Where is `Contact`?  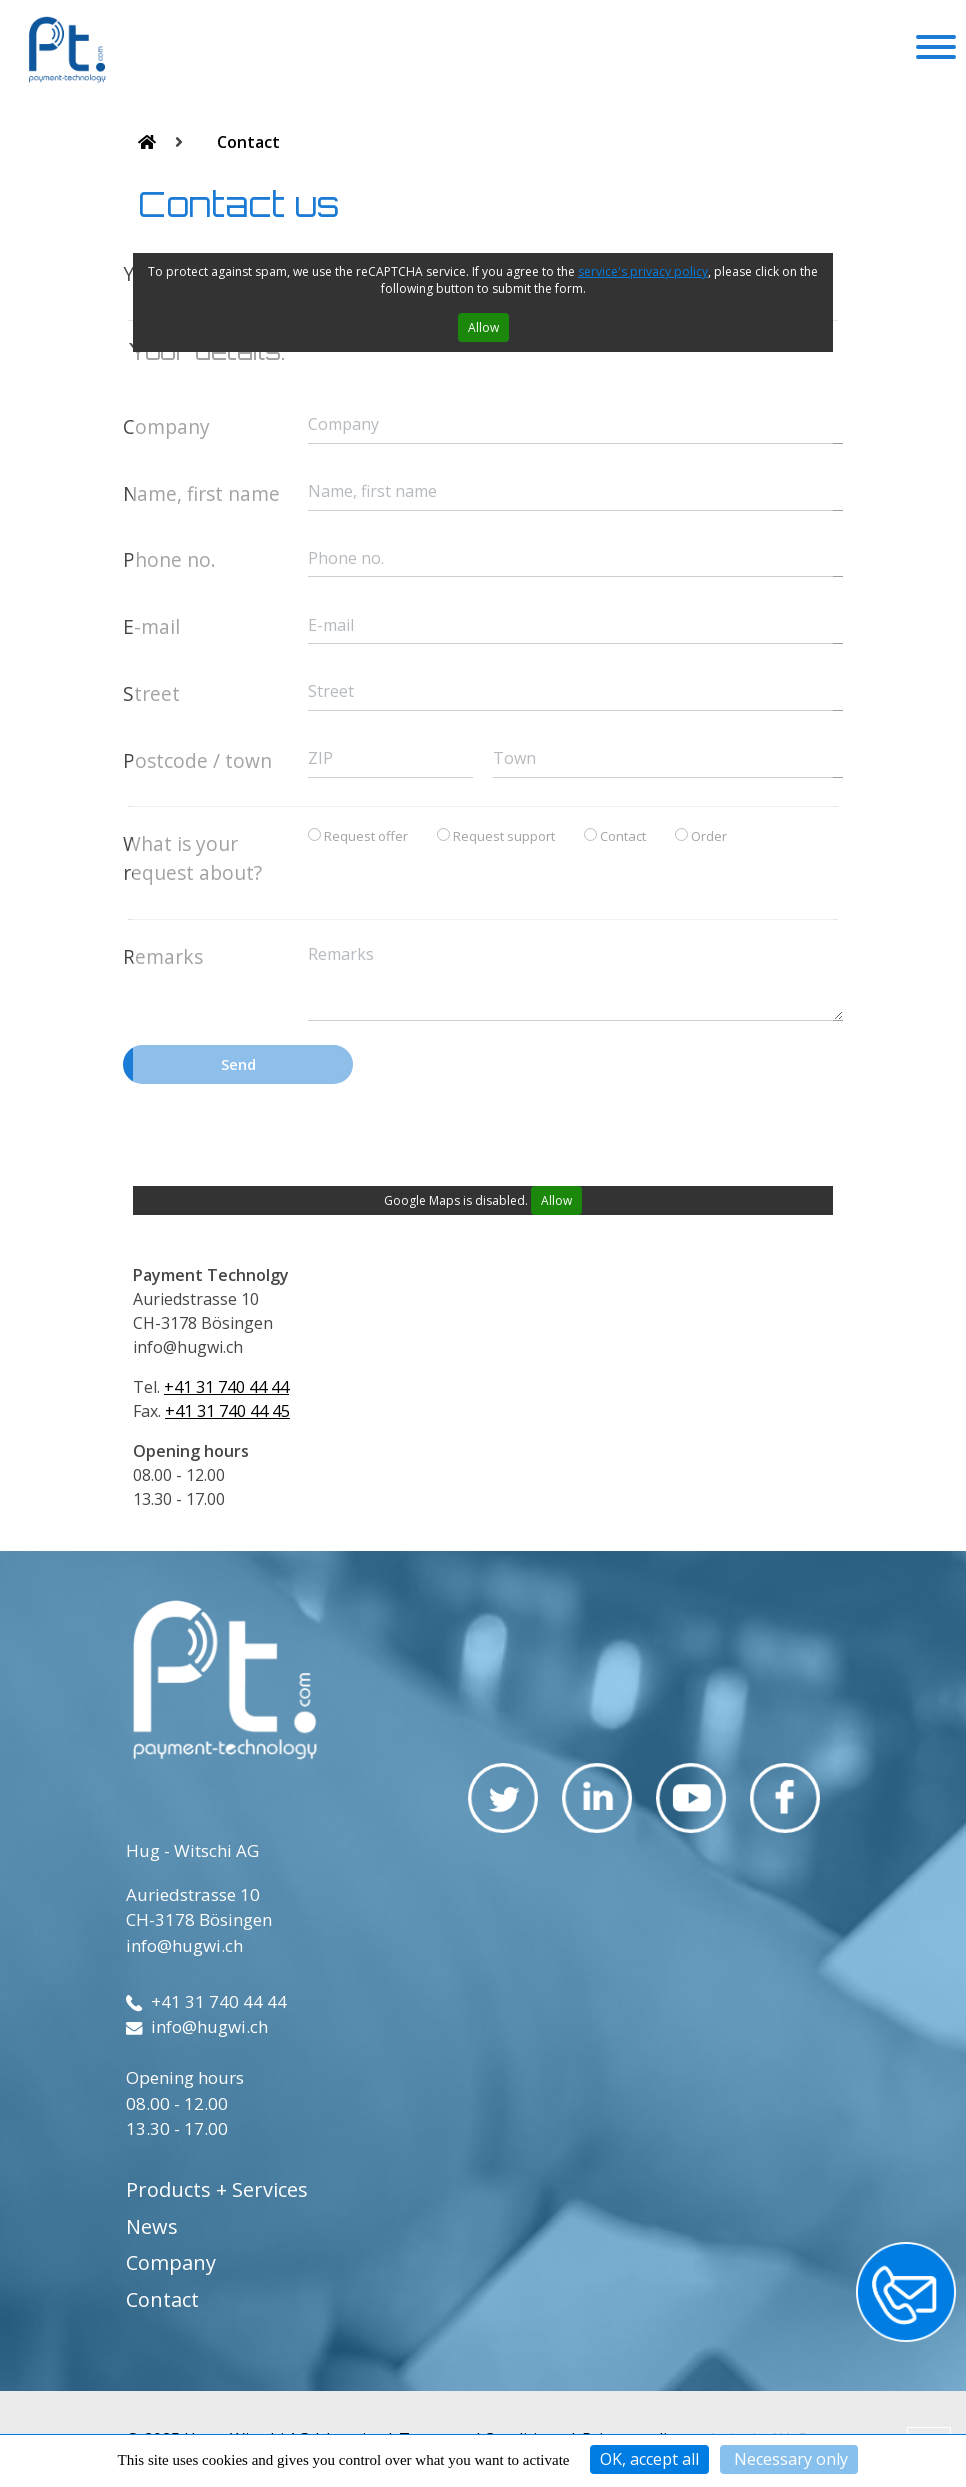
Contact is located at coordinates (248, 142).